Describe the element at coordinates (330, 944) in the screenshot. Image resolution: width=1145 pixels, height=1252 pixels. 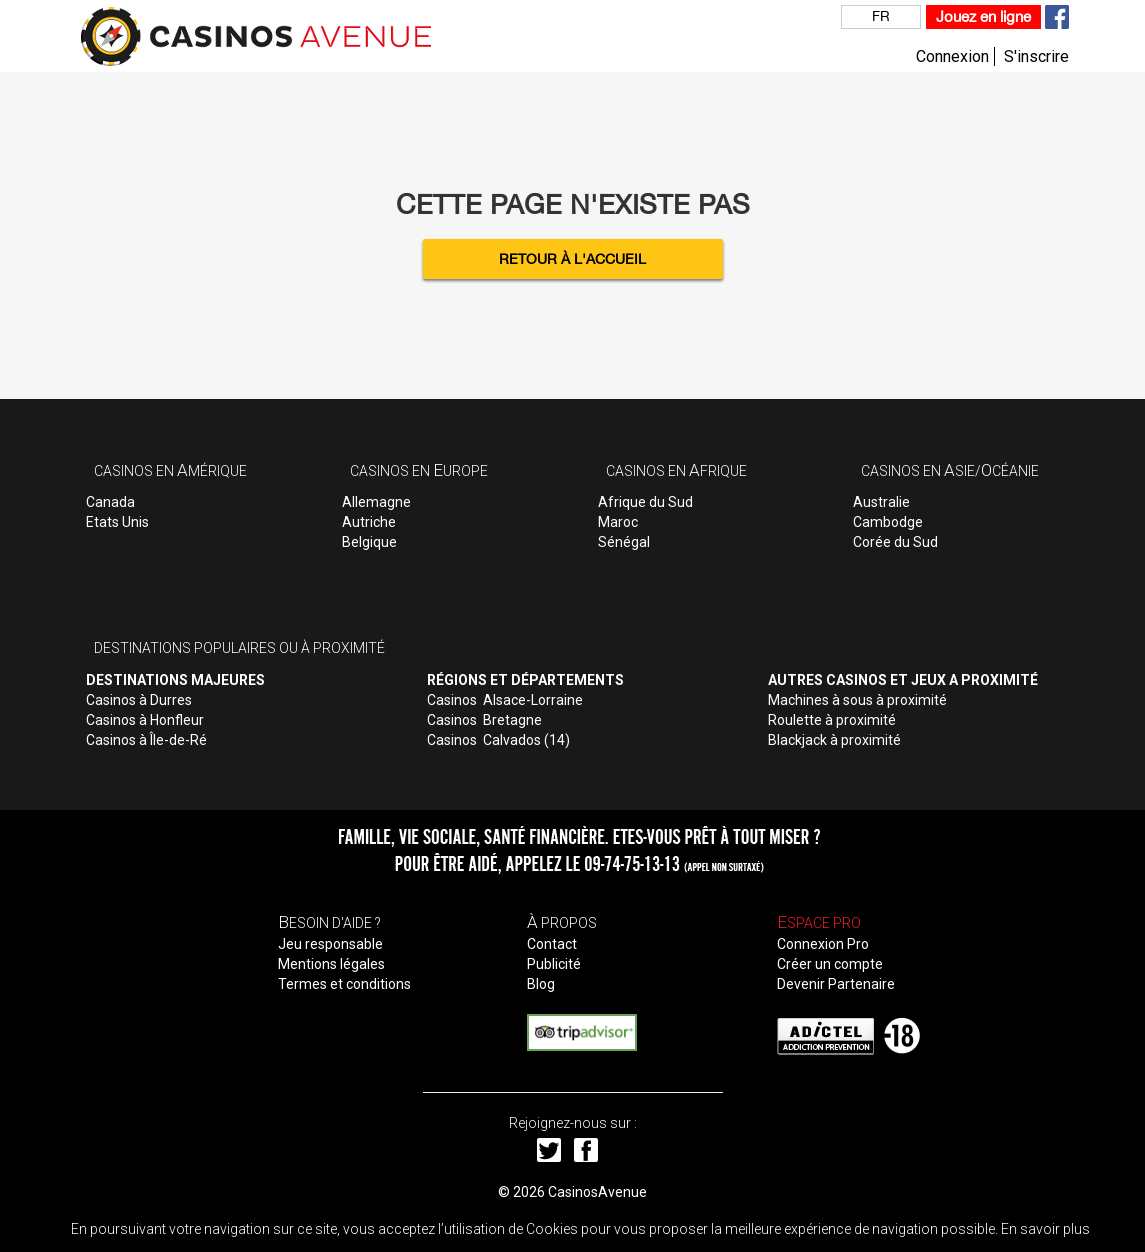
I see `Jeu responsable` at that location.